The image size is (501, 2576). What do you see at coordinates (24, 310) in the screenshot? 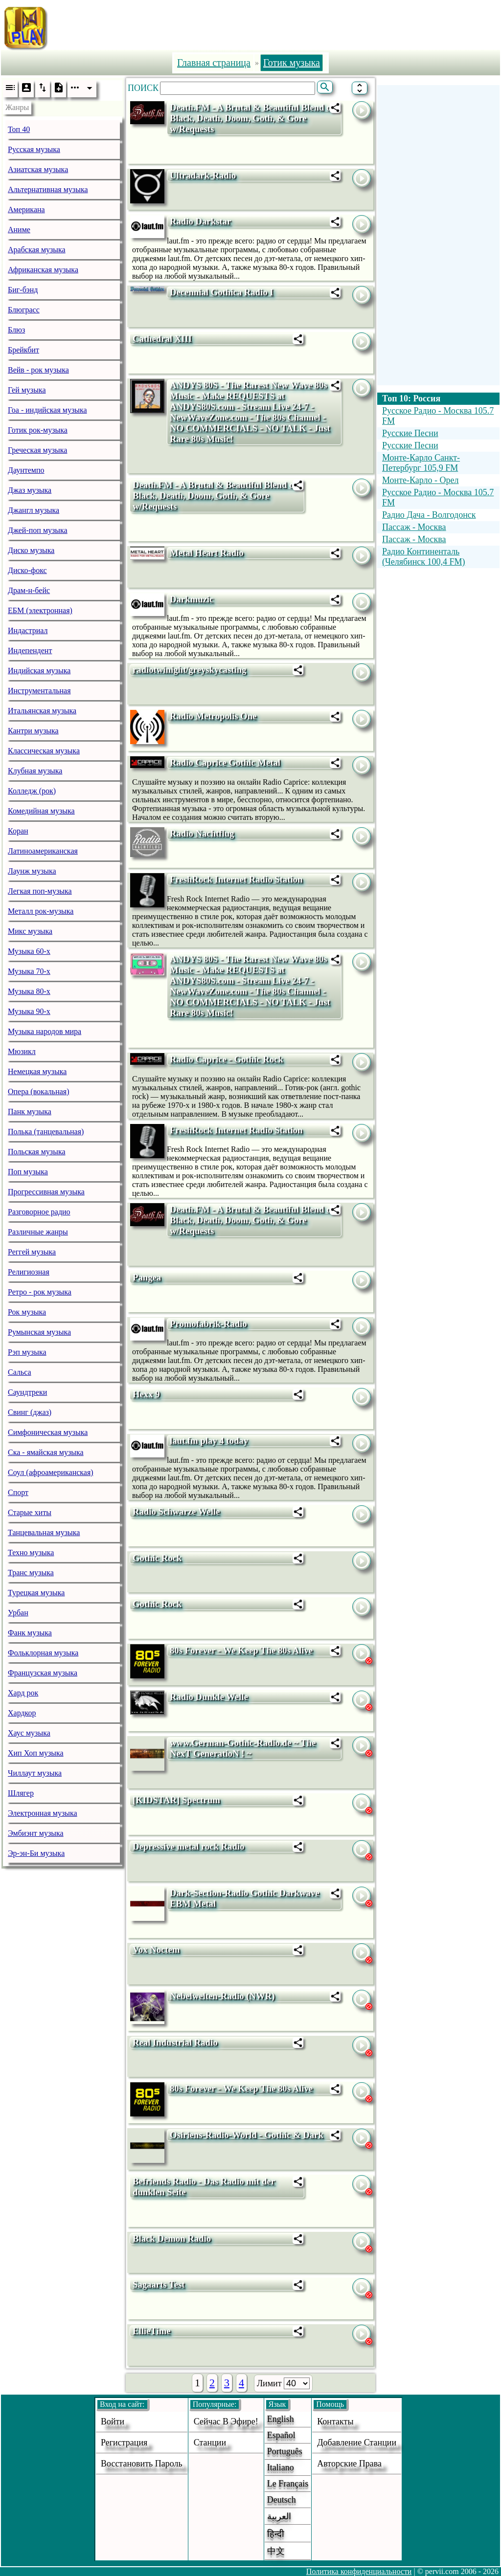
I see `Блюграсс` at bounding box center [24, 310].